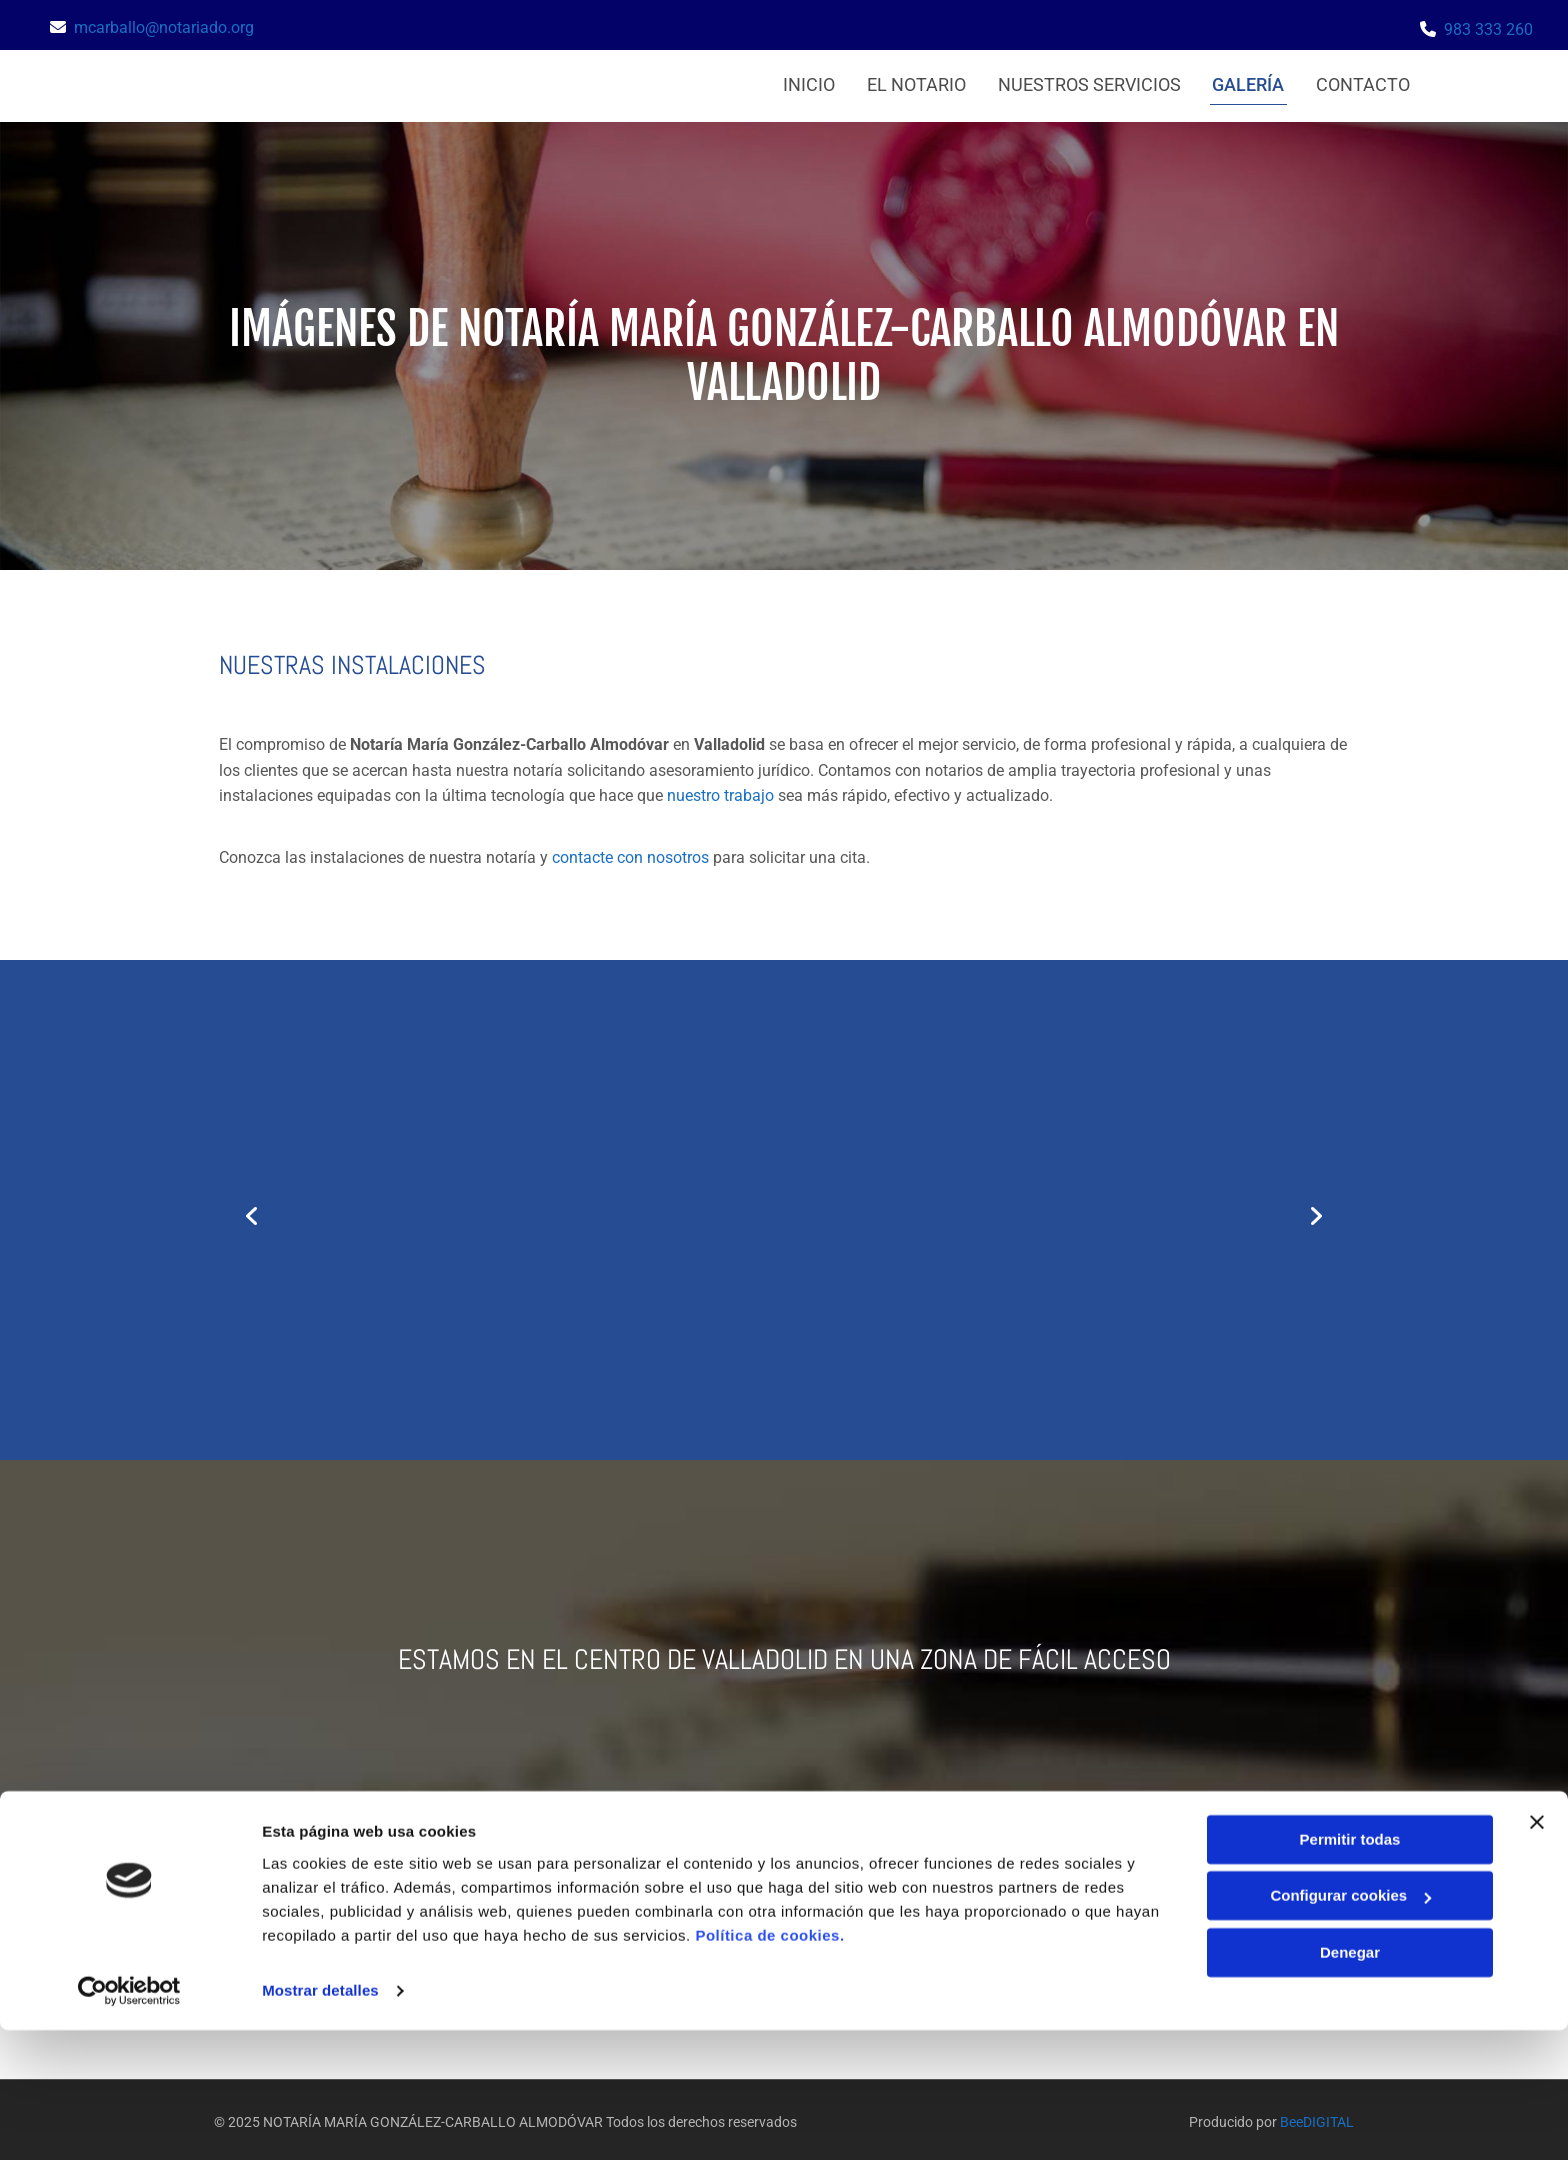 The height and width of the screenshot is (2160, 1568). What do you see at coordinates (1350, 2082) in the screenshot?
I see `Denegar` at bounding box center [1350, 2082].